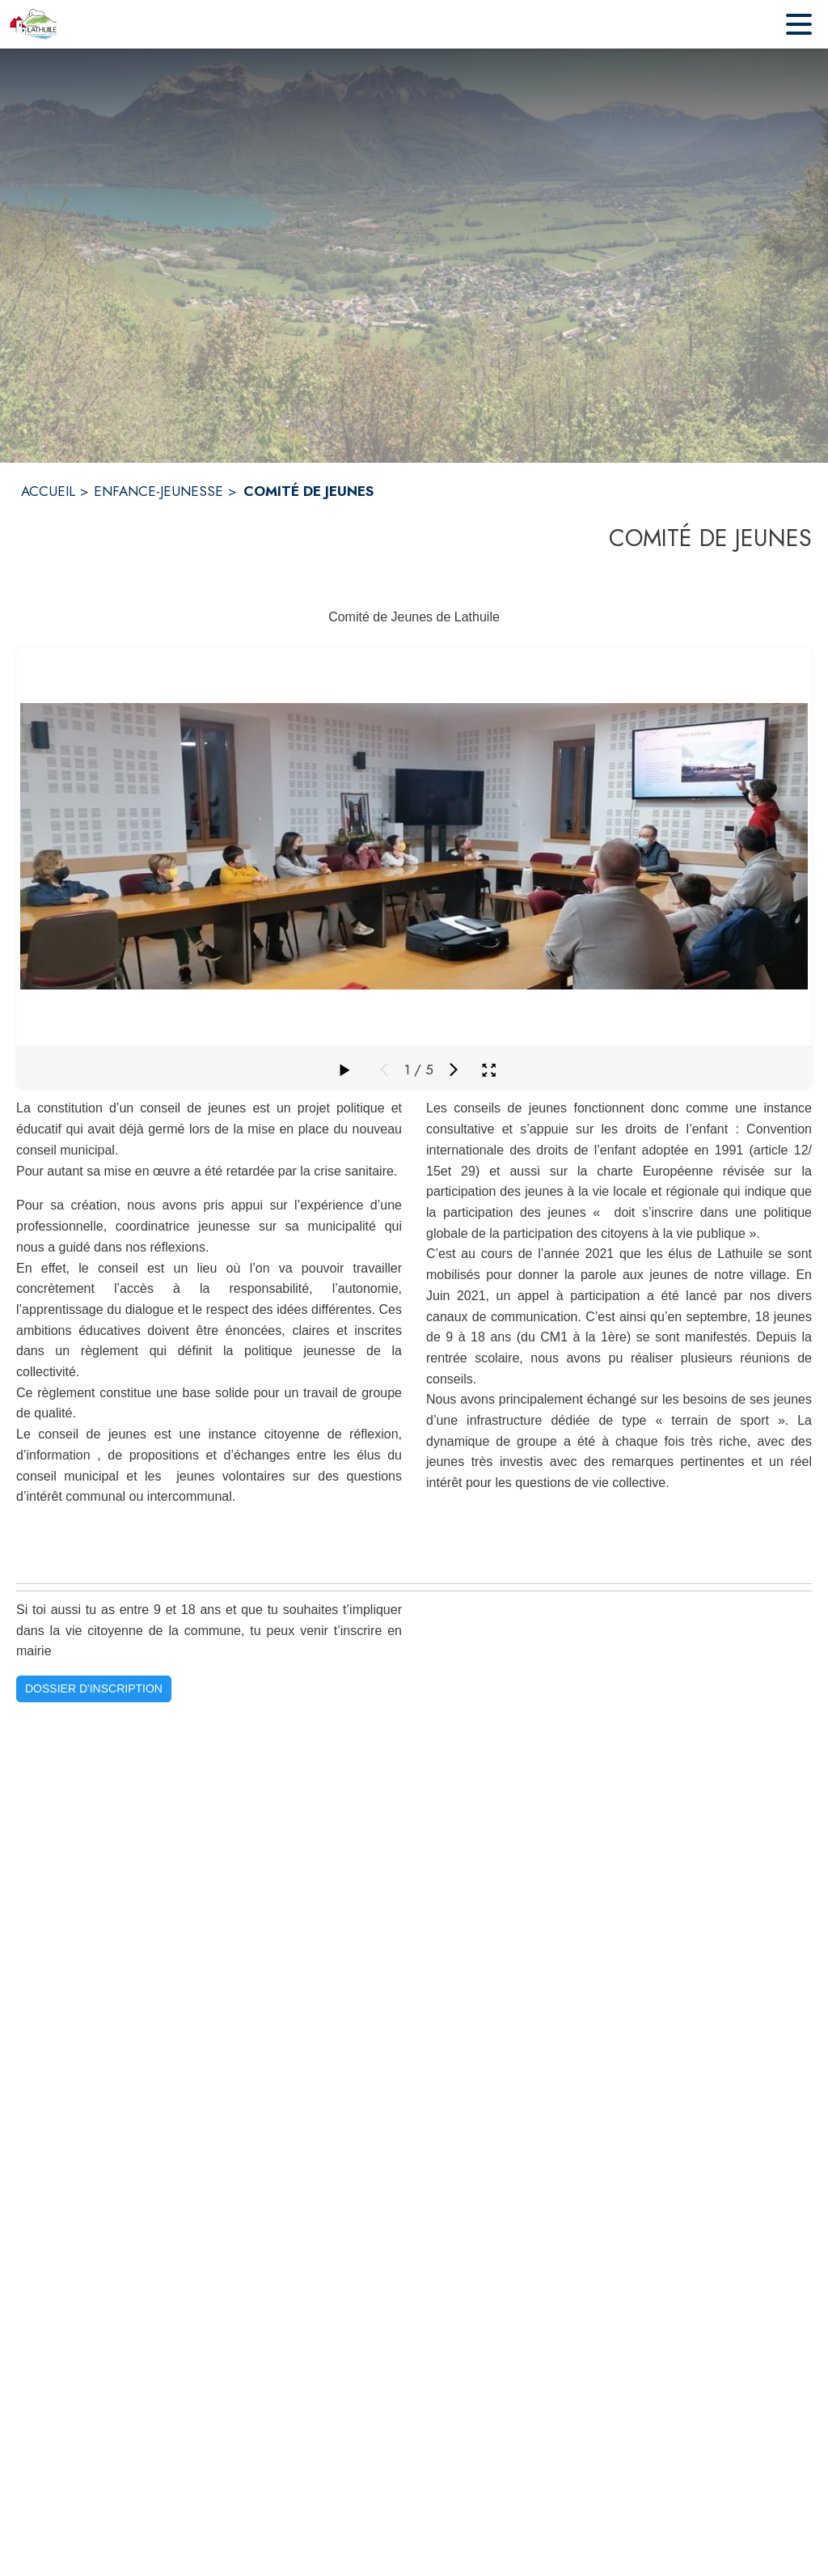  Describe the element at coordinates (158, 491) in the screenshot. I see `ENFANCE-JEUNESSE` at that location.